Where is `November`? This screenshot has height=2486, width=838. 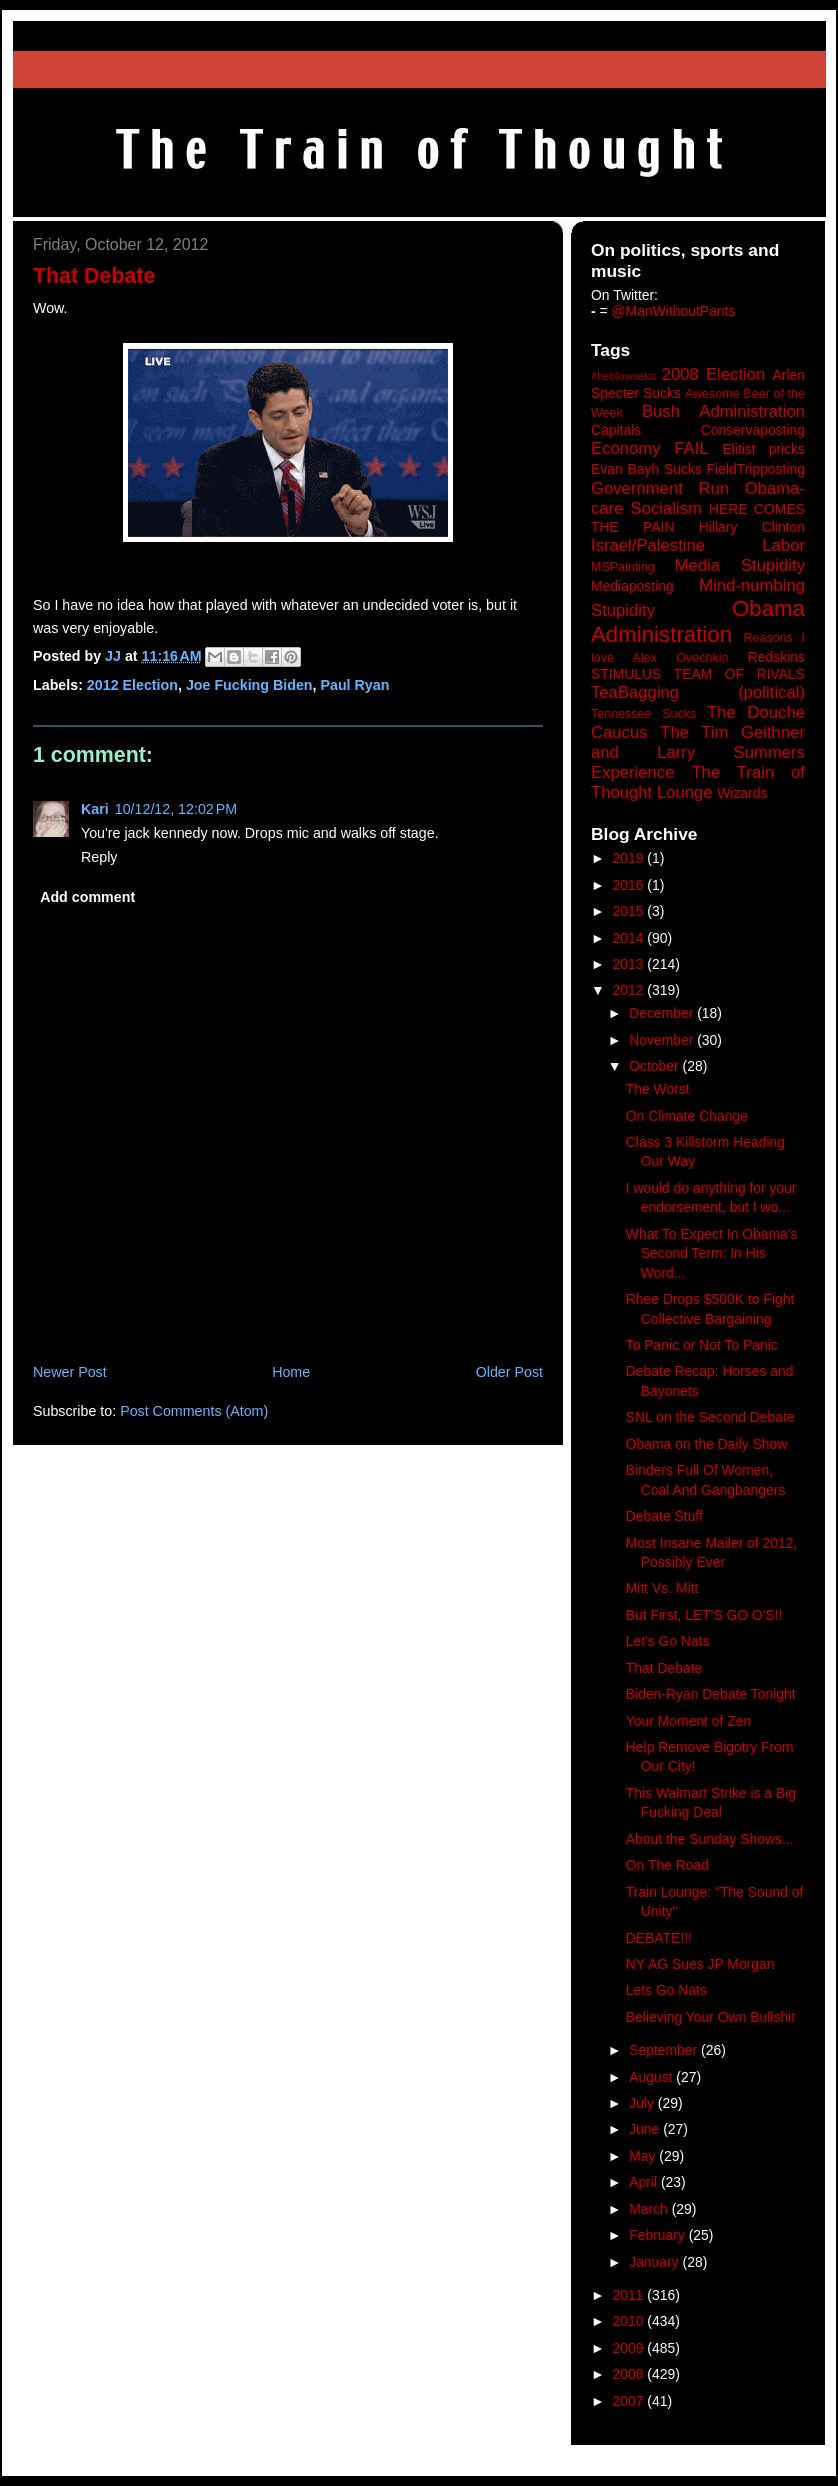
November is located at coordinates (663, 1040).